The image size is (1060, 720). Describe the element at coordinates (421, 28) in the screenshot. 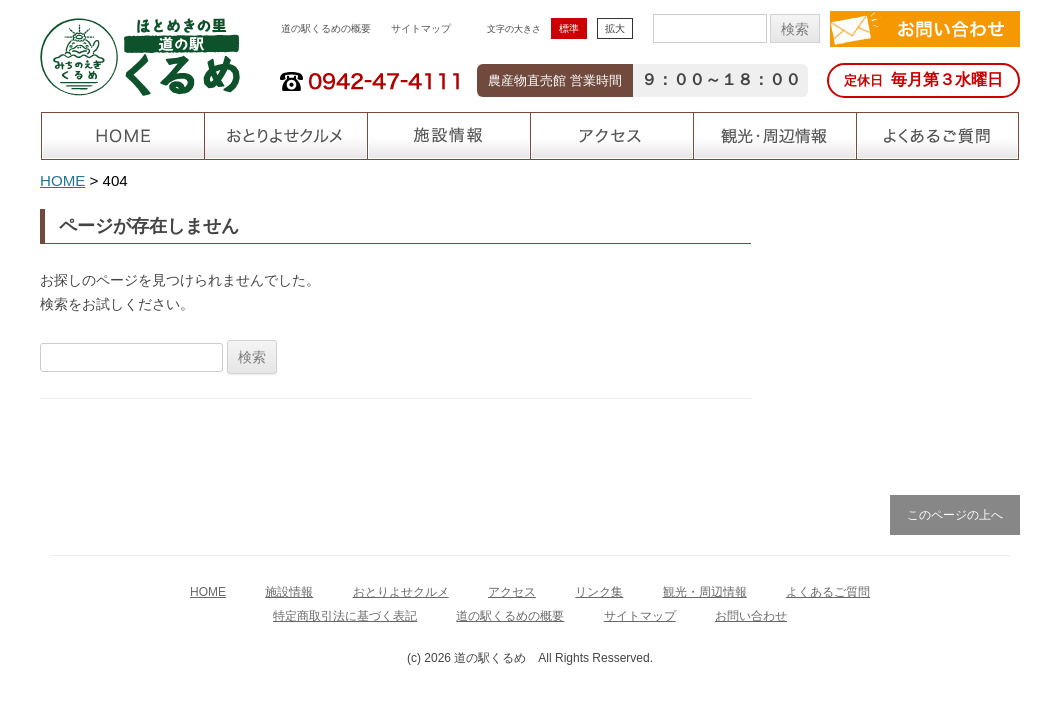

I see `サイトマップ` at that location.